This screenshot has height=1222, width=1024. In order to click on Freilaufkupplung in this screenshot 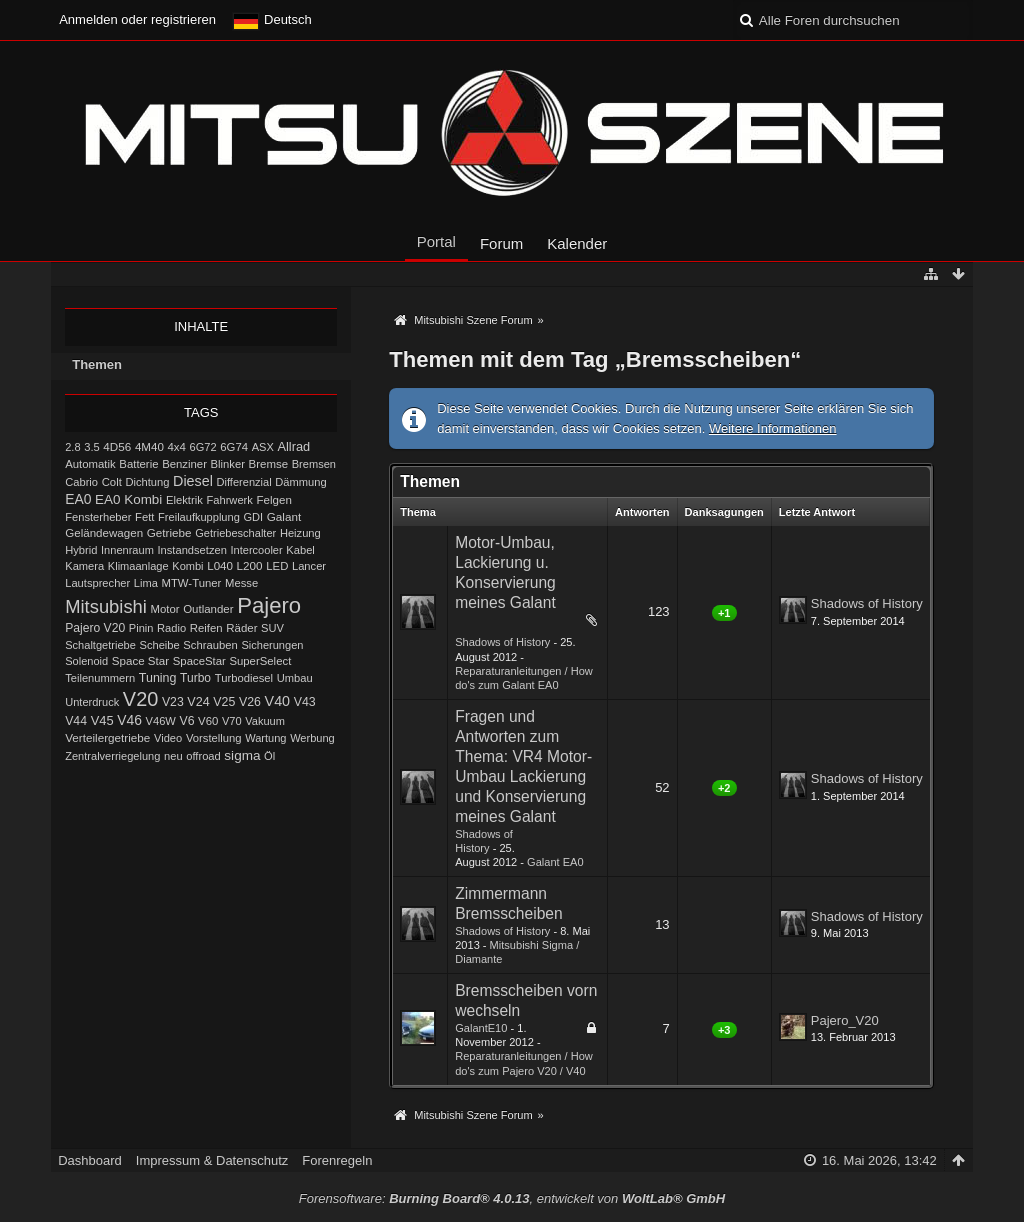, I will do `click(199, 517)`.